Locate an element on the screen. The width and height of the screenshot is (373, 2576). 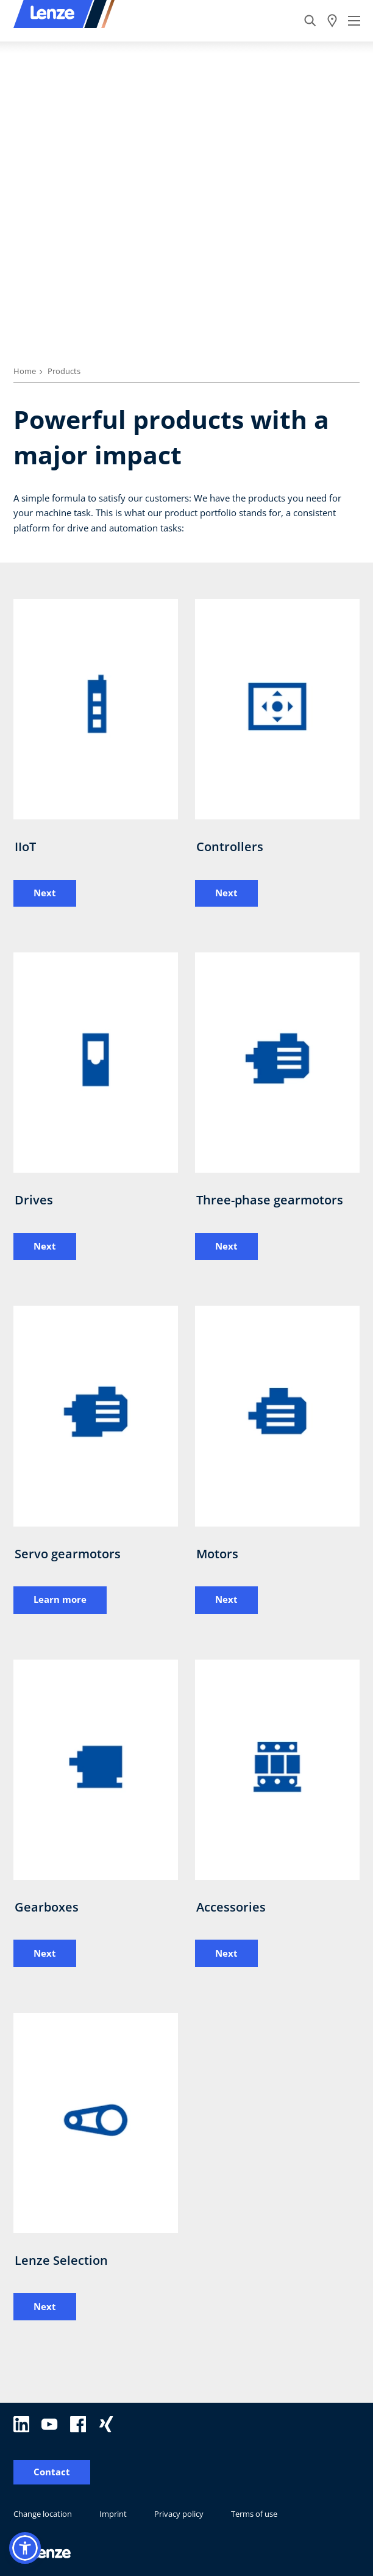
Terms of use is located at coordinates (254, 2513).